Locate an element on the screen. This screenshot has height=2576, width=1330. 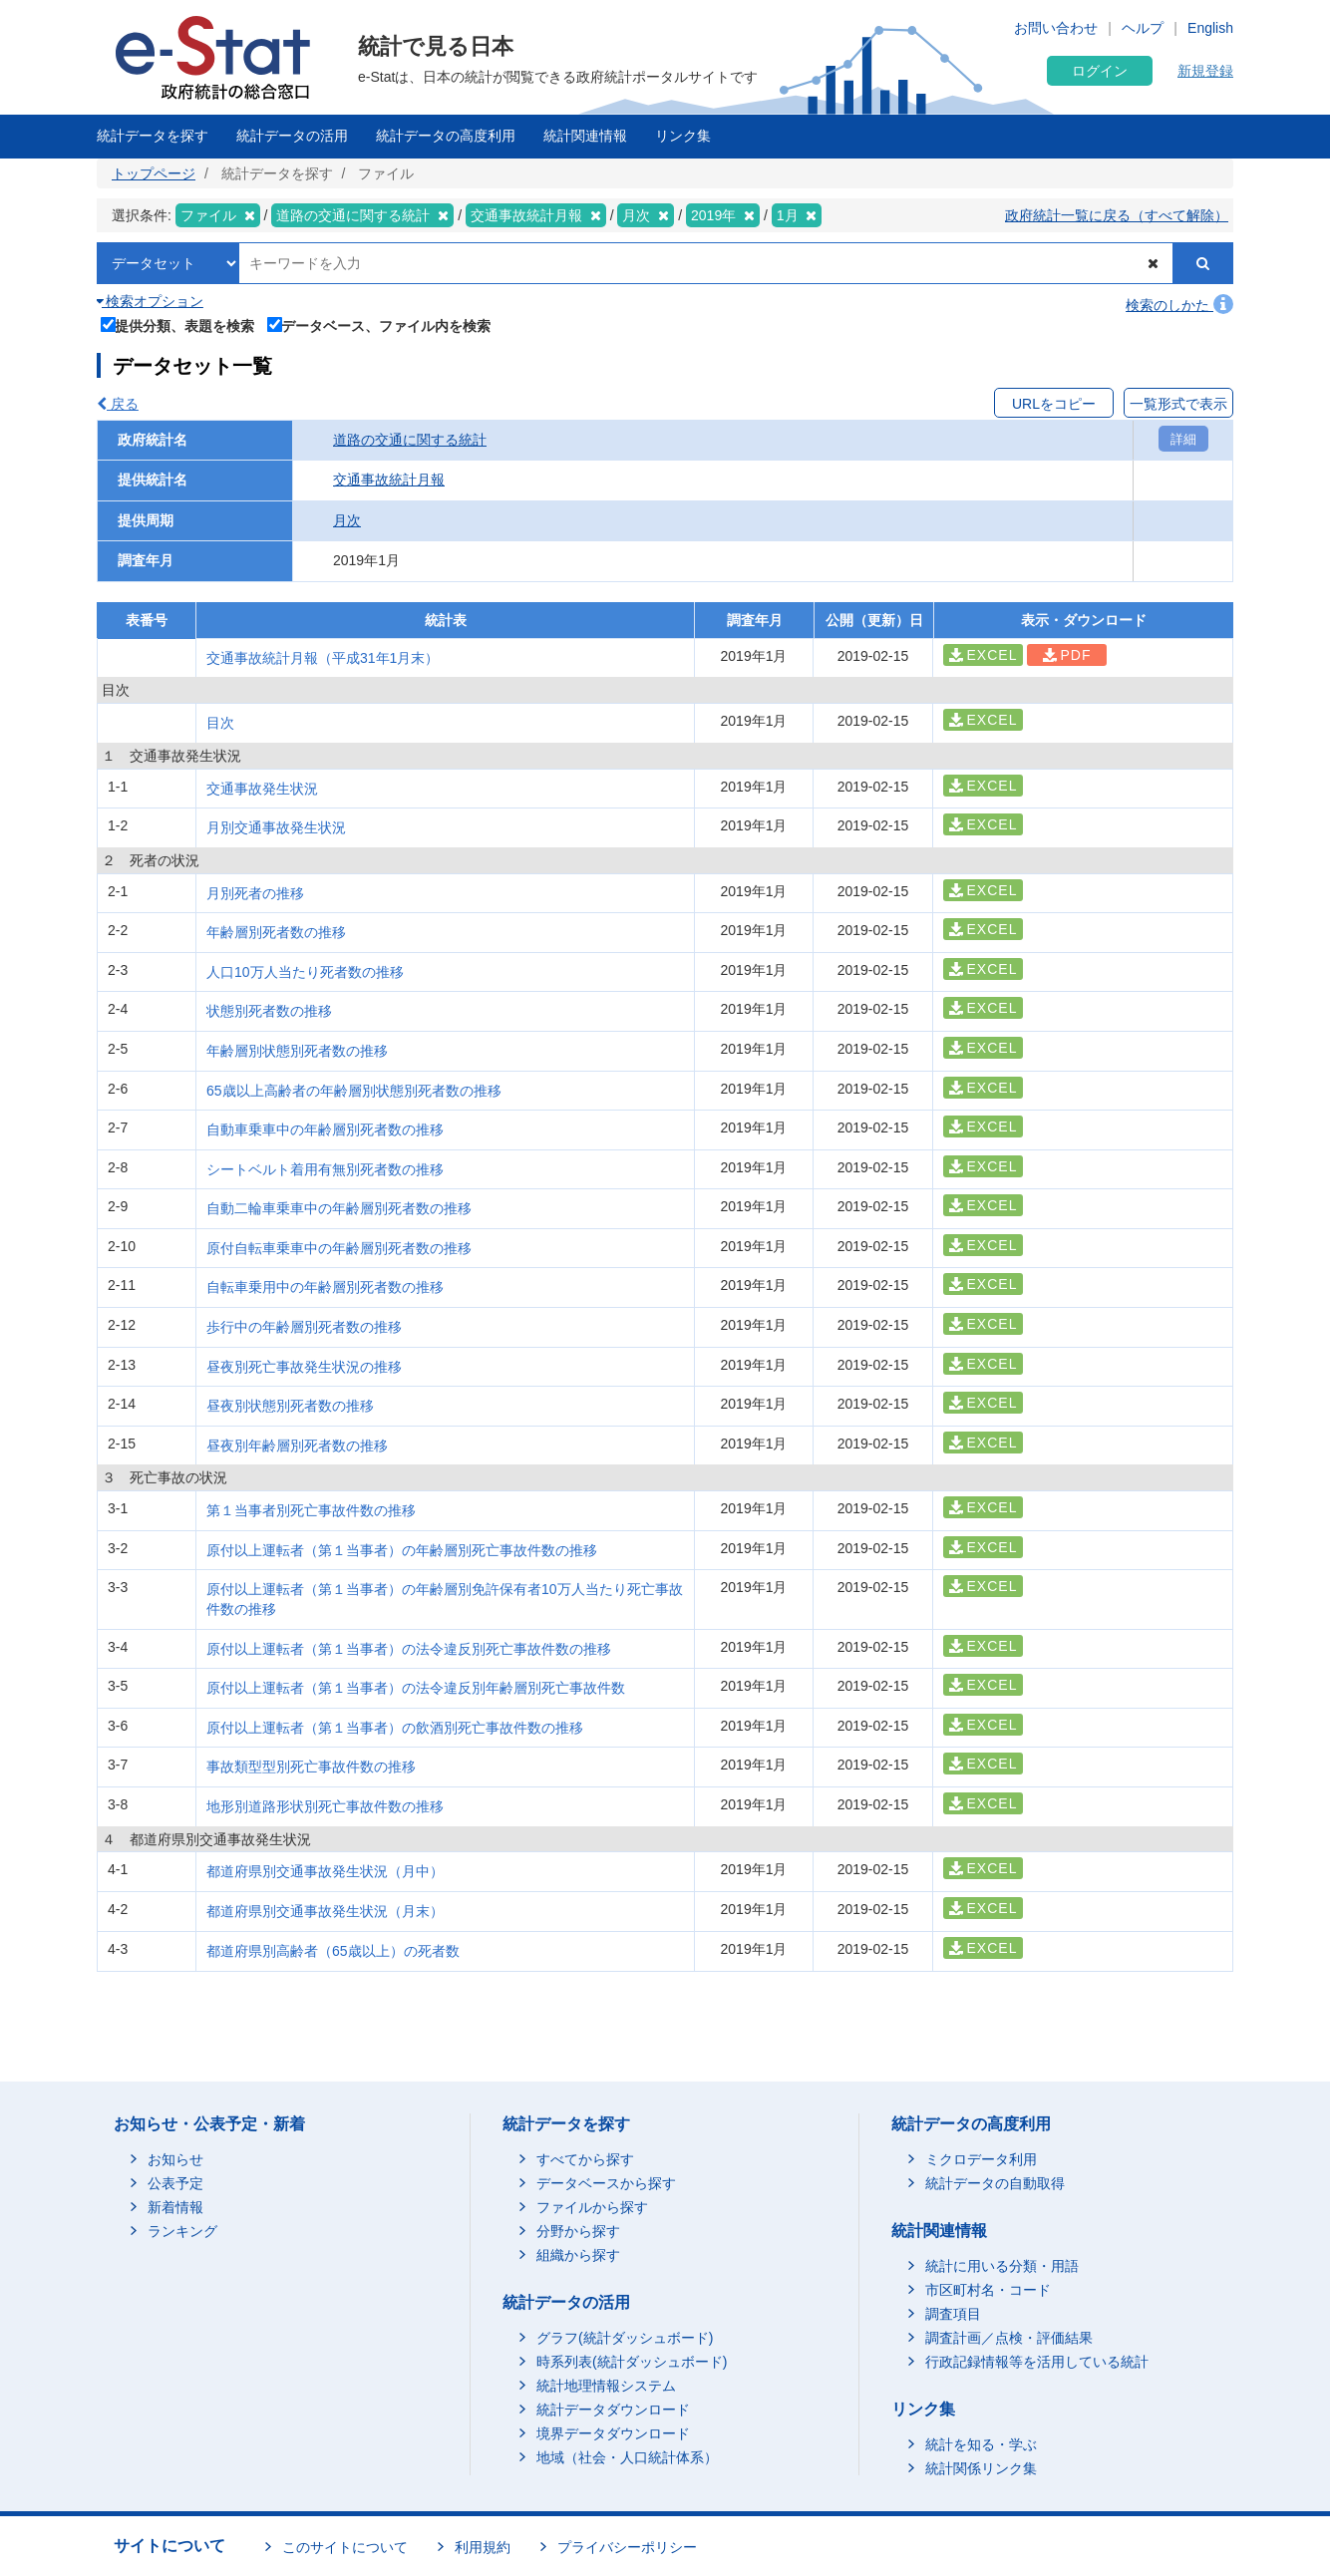
提供分類、表題を検索 is located at coordinates (178, 324).